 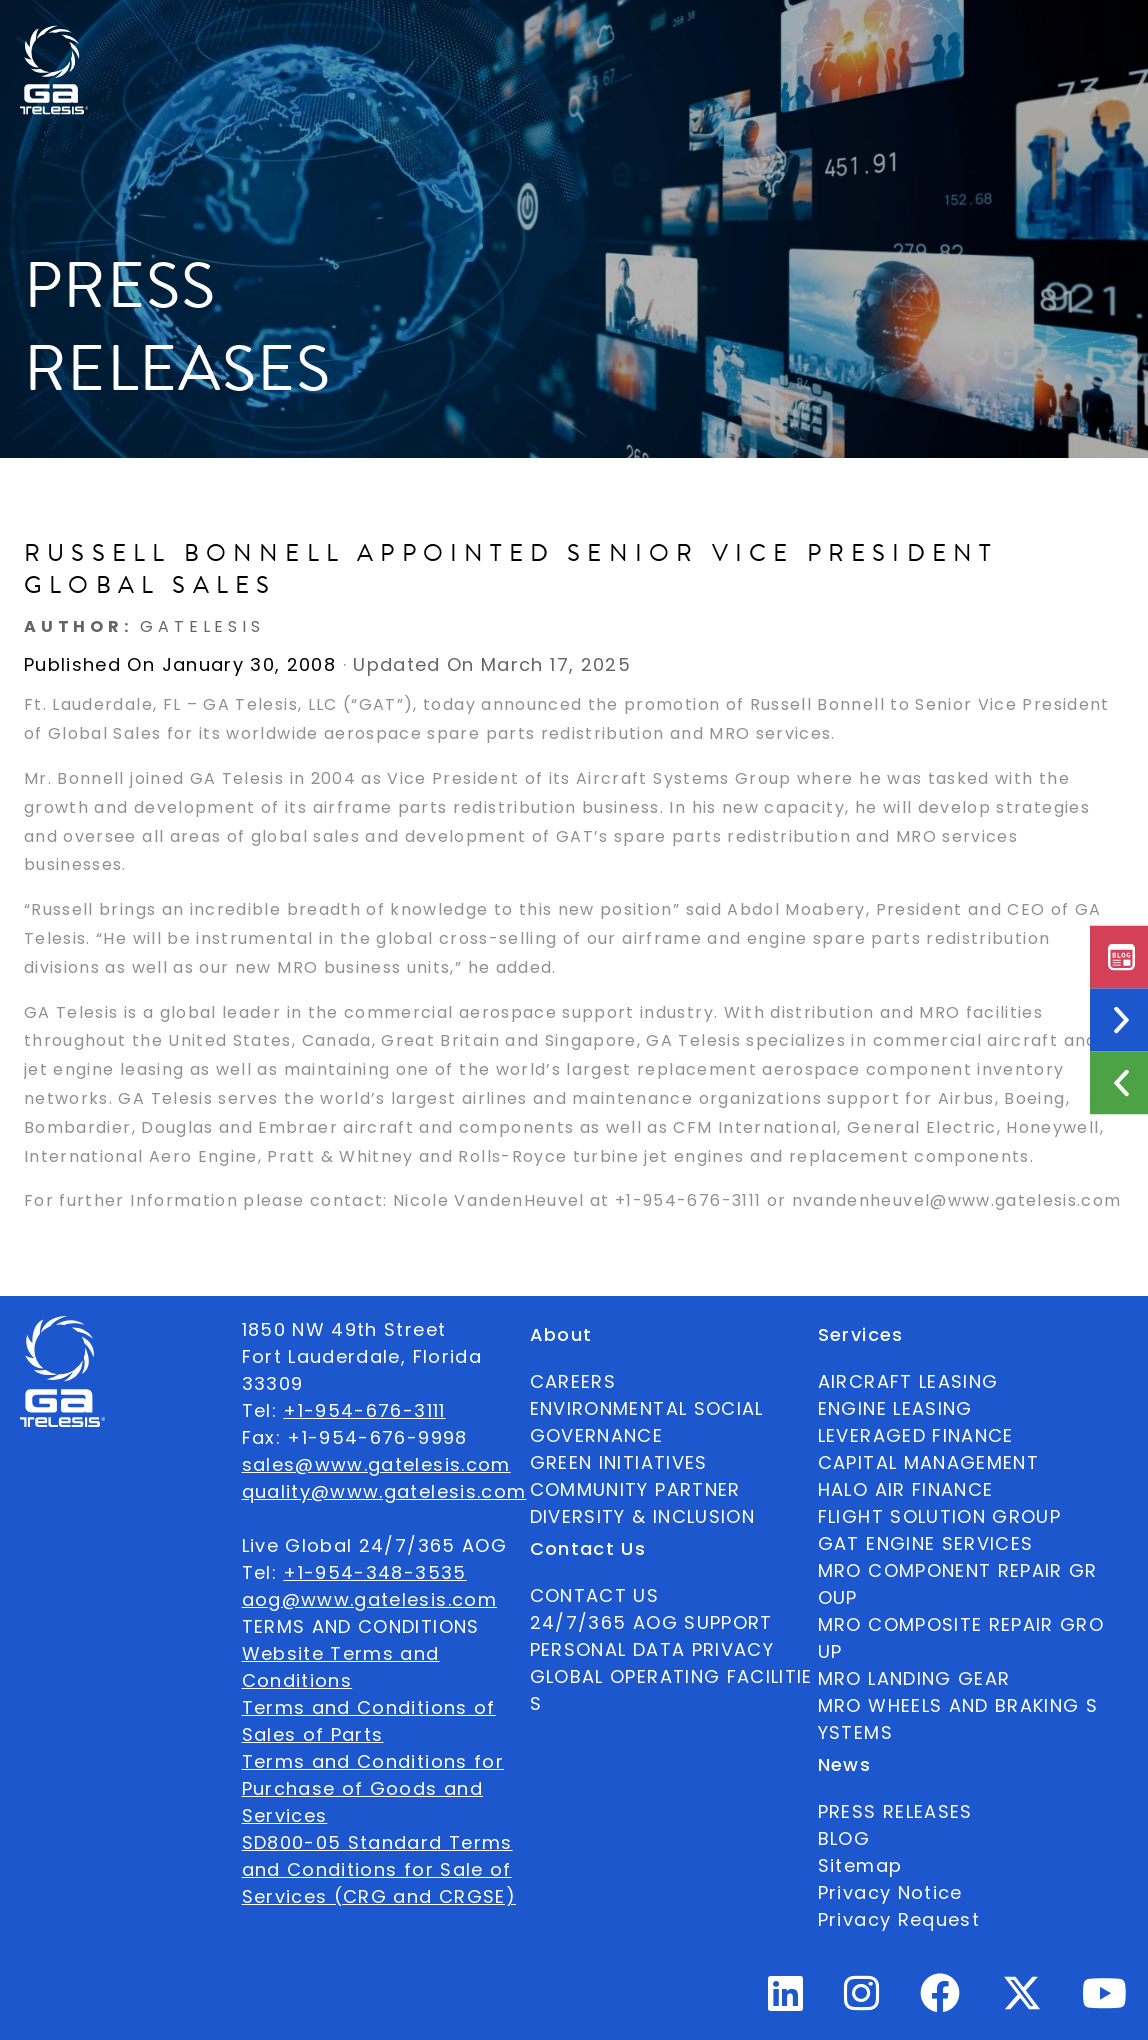 What do you see at coordinates (862, 2001) in the screenshot?
I see `[Instagram Profile]` at bounding box center [862, 2001].